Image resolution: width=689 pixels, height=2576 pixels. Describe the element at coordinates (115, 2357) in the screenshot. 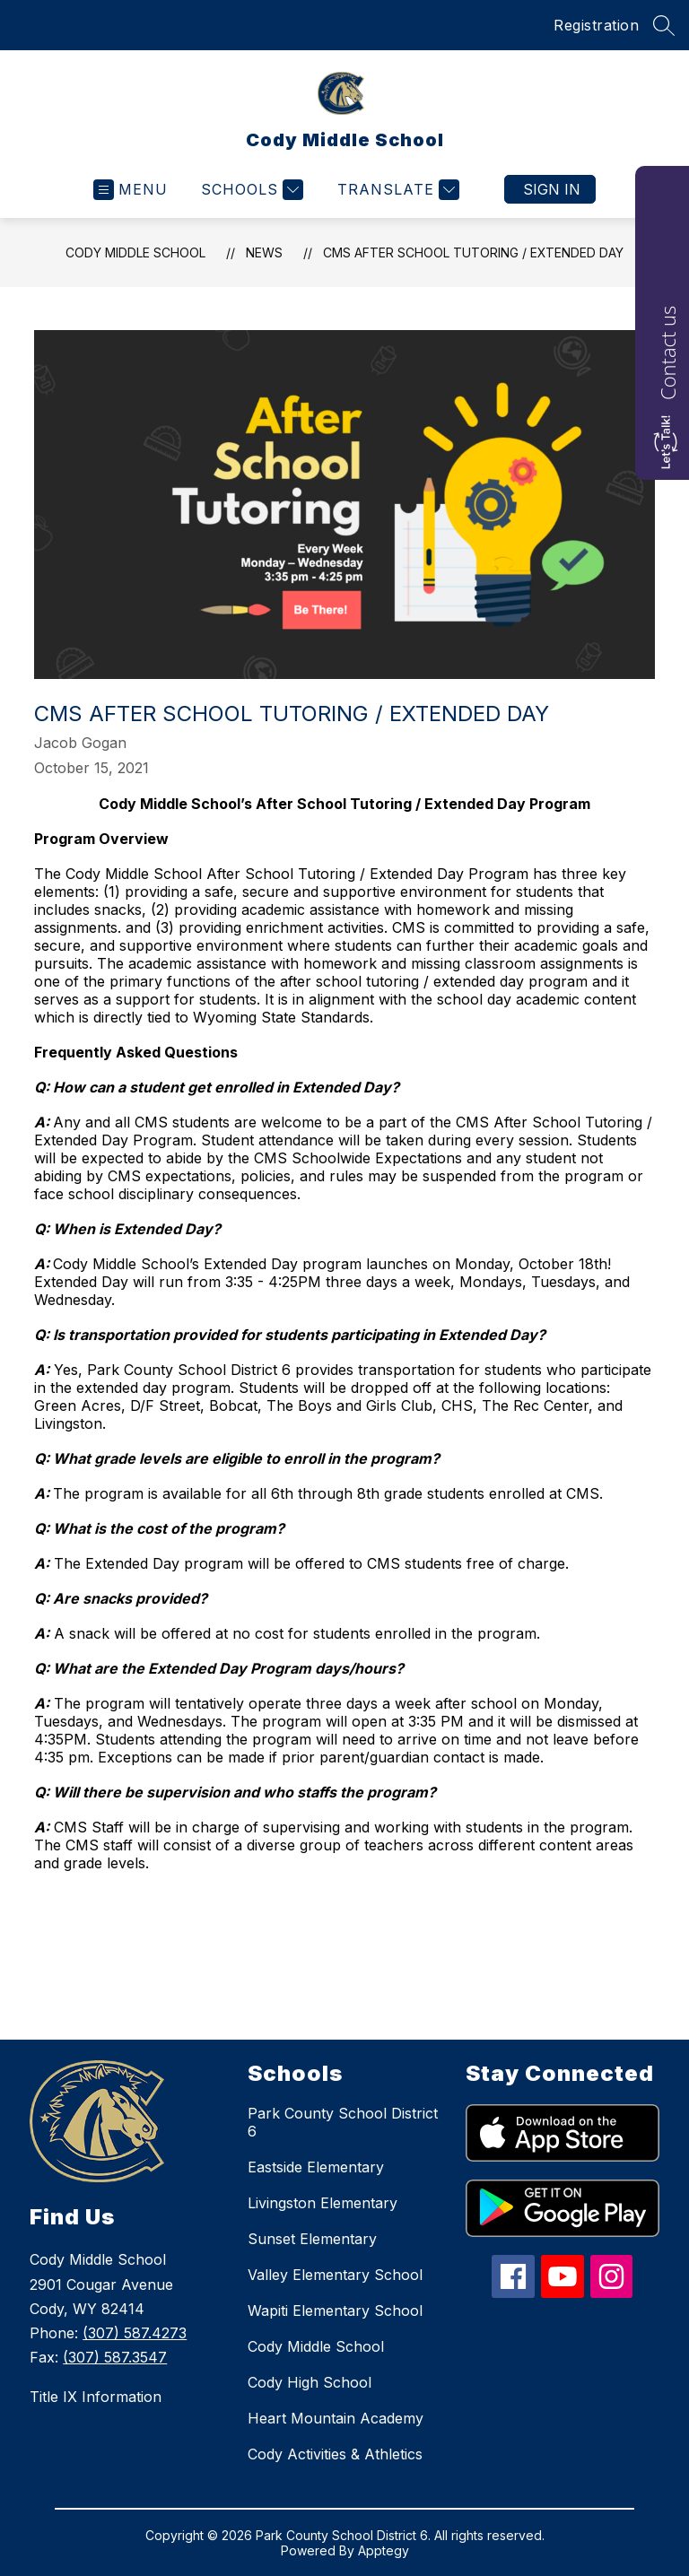

I see `(307) 587.3547` at that location.